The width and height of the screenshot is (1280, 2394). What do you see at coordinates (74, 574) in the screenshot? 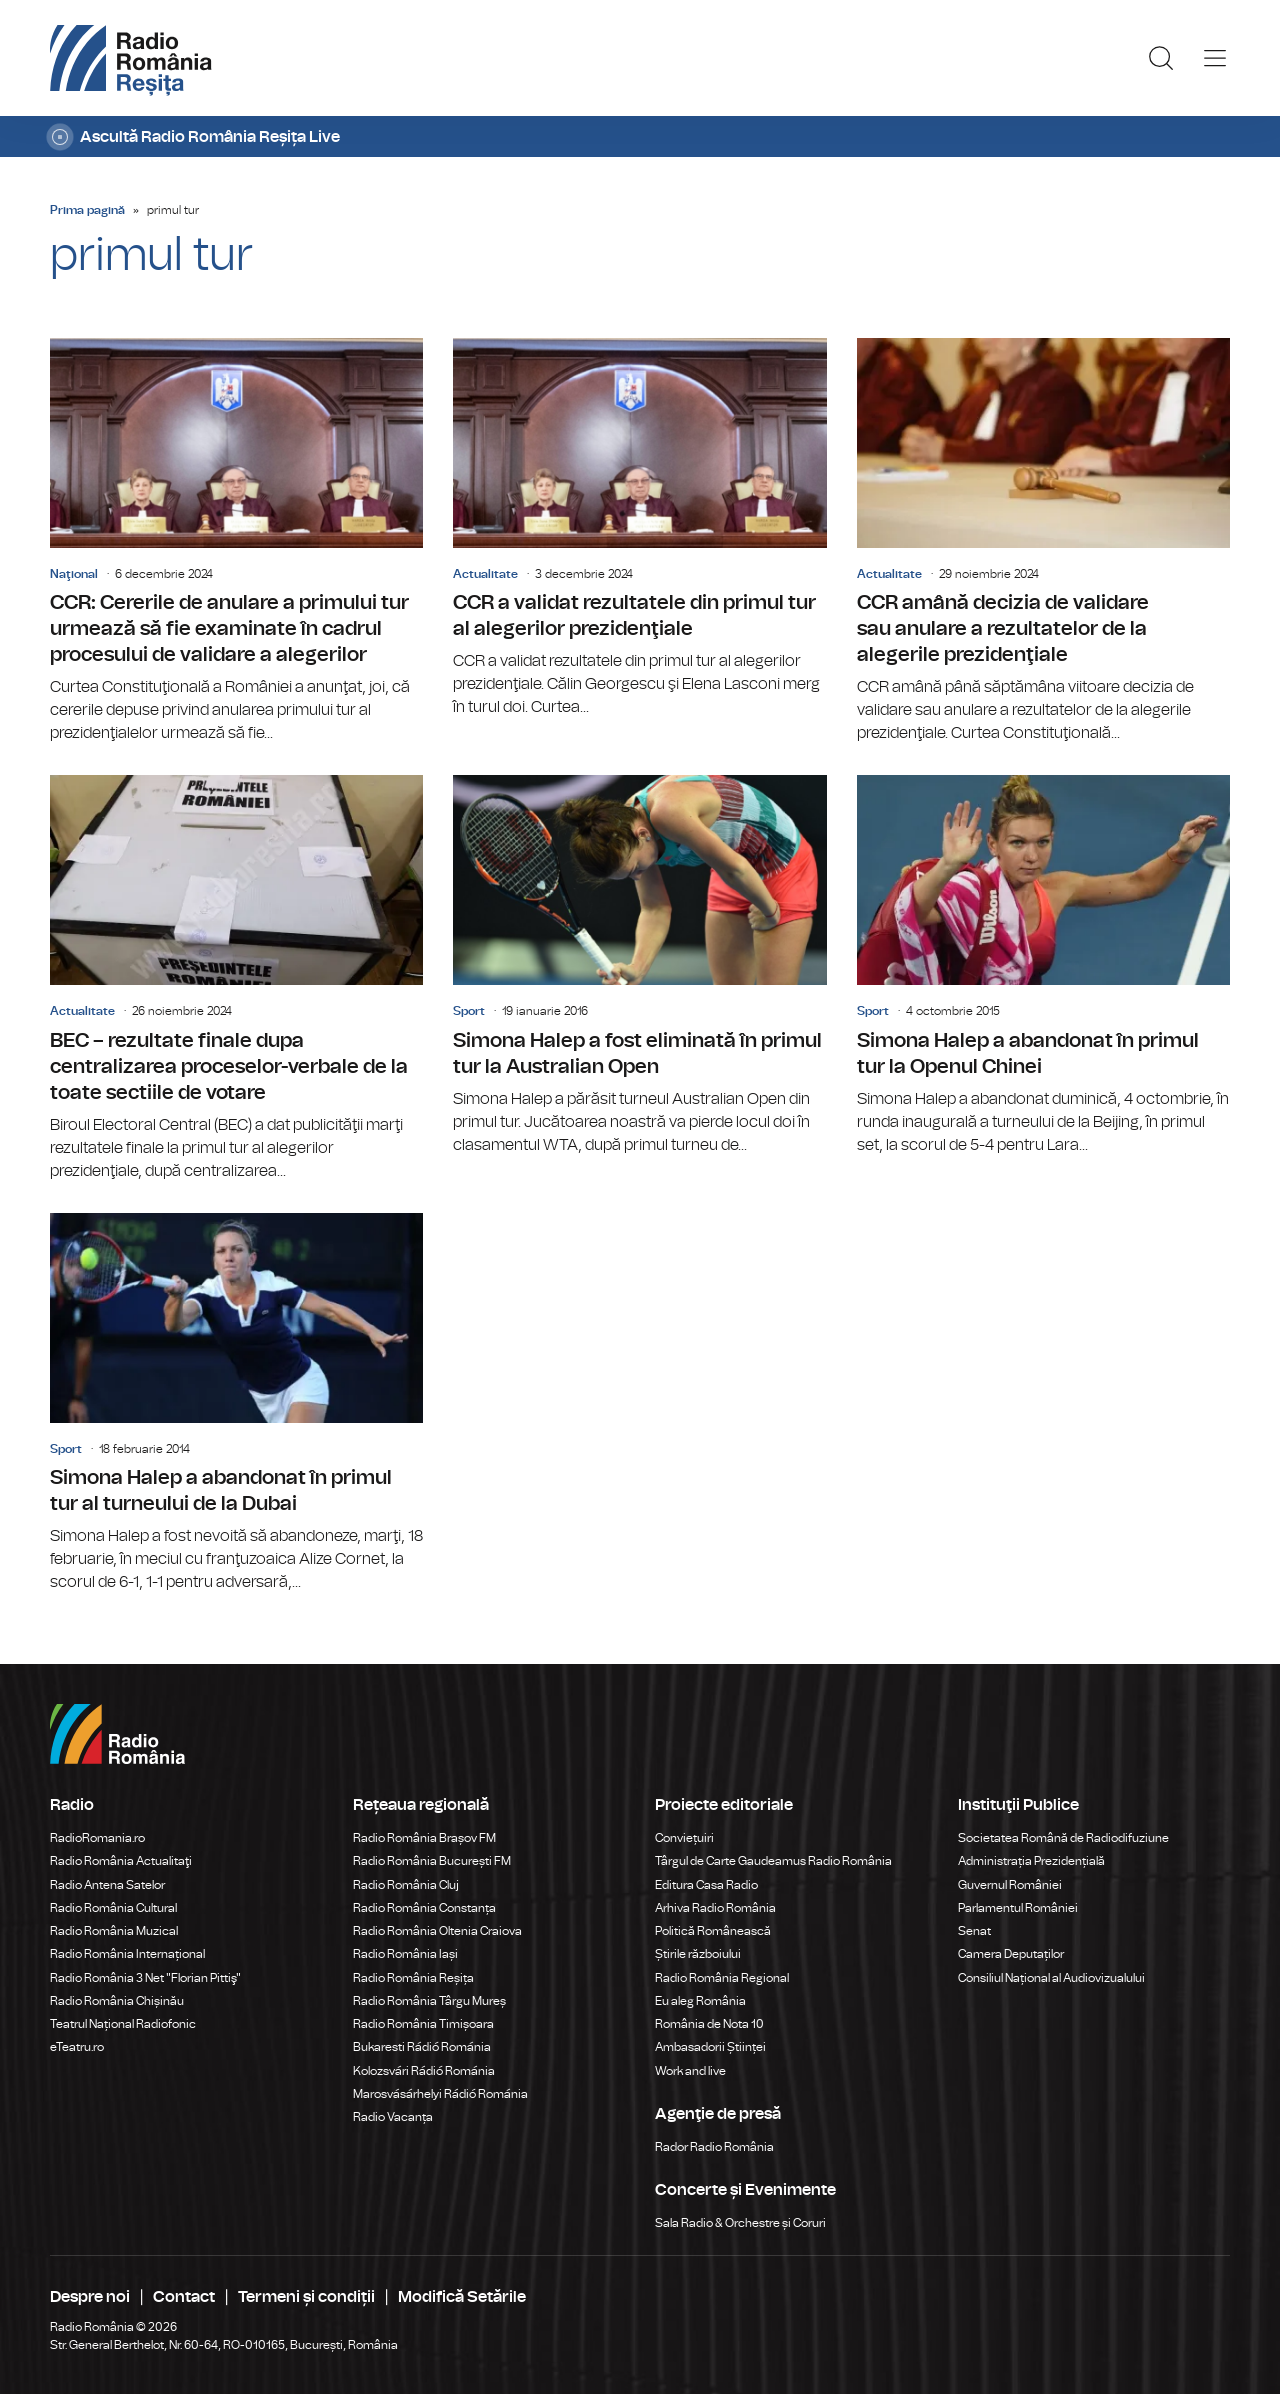
I see `Naţional` at bounding box center [74, 574].